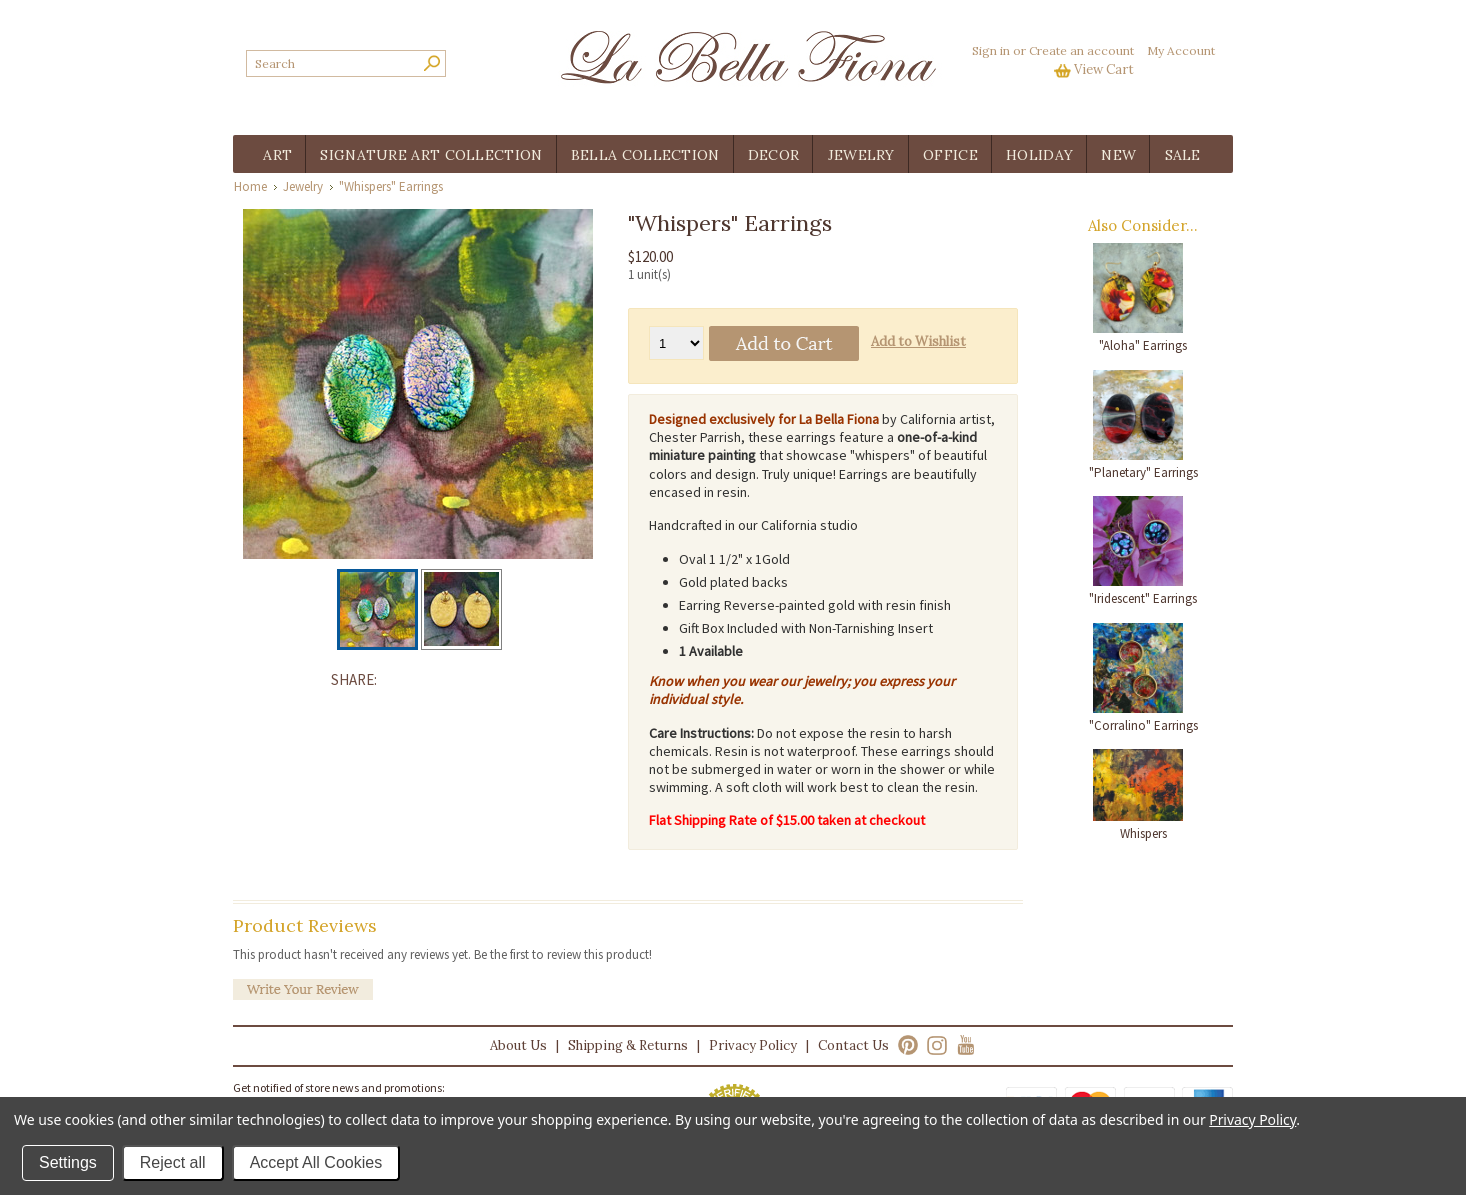 The height and width of the screenshot is (1195, 1466). Describe the element at coordinates (303, 186) in the screenshot. I see `Jewelry` at that location.